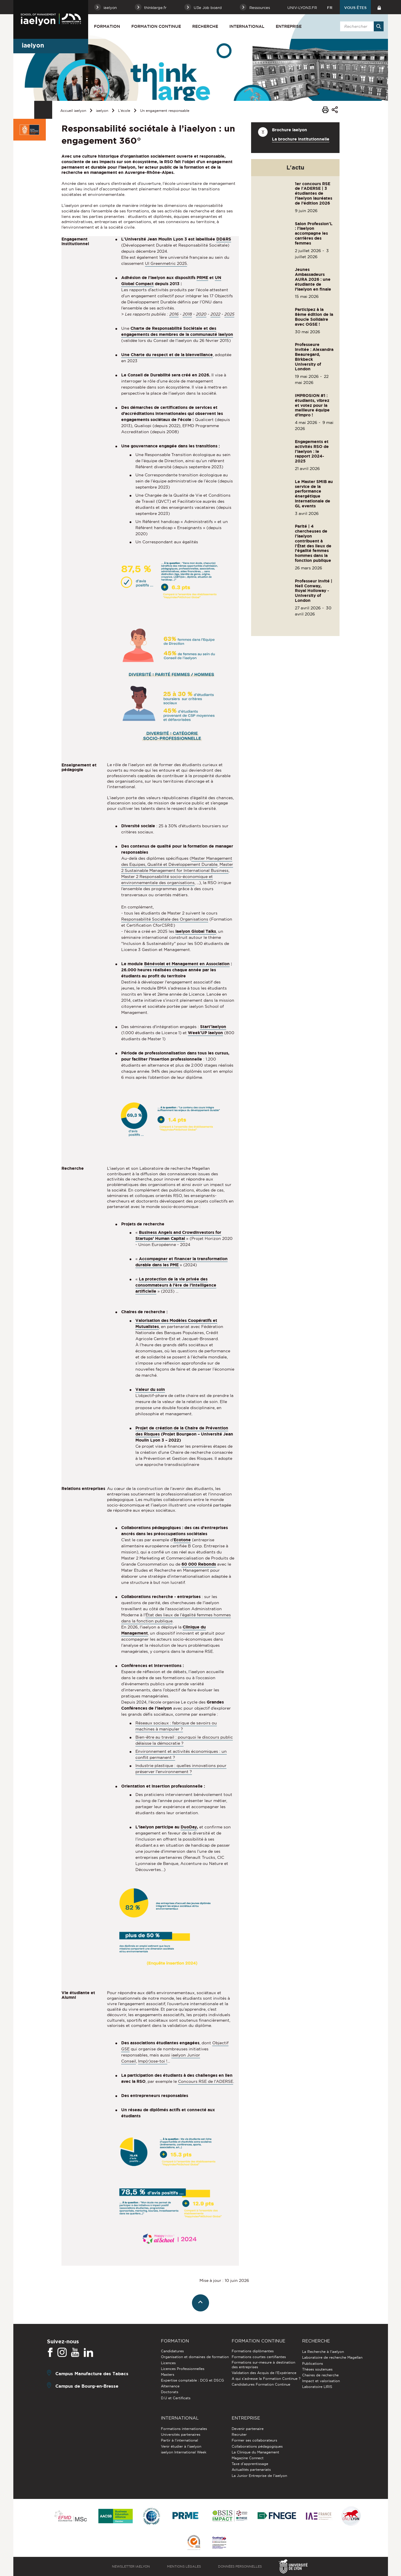 The height and width of the screenshot is (2576, 401). I want to click on Accueil iaelyon, so click(73, 110).